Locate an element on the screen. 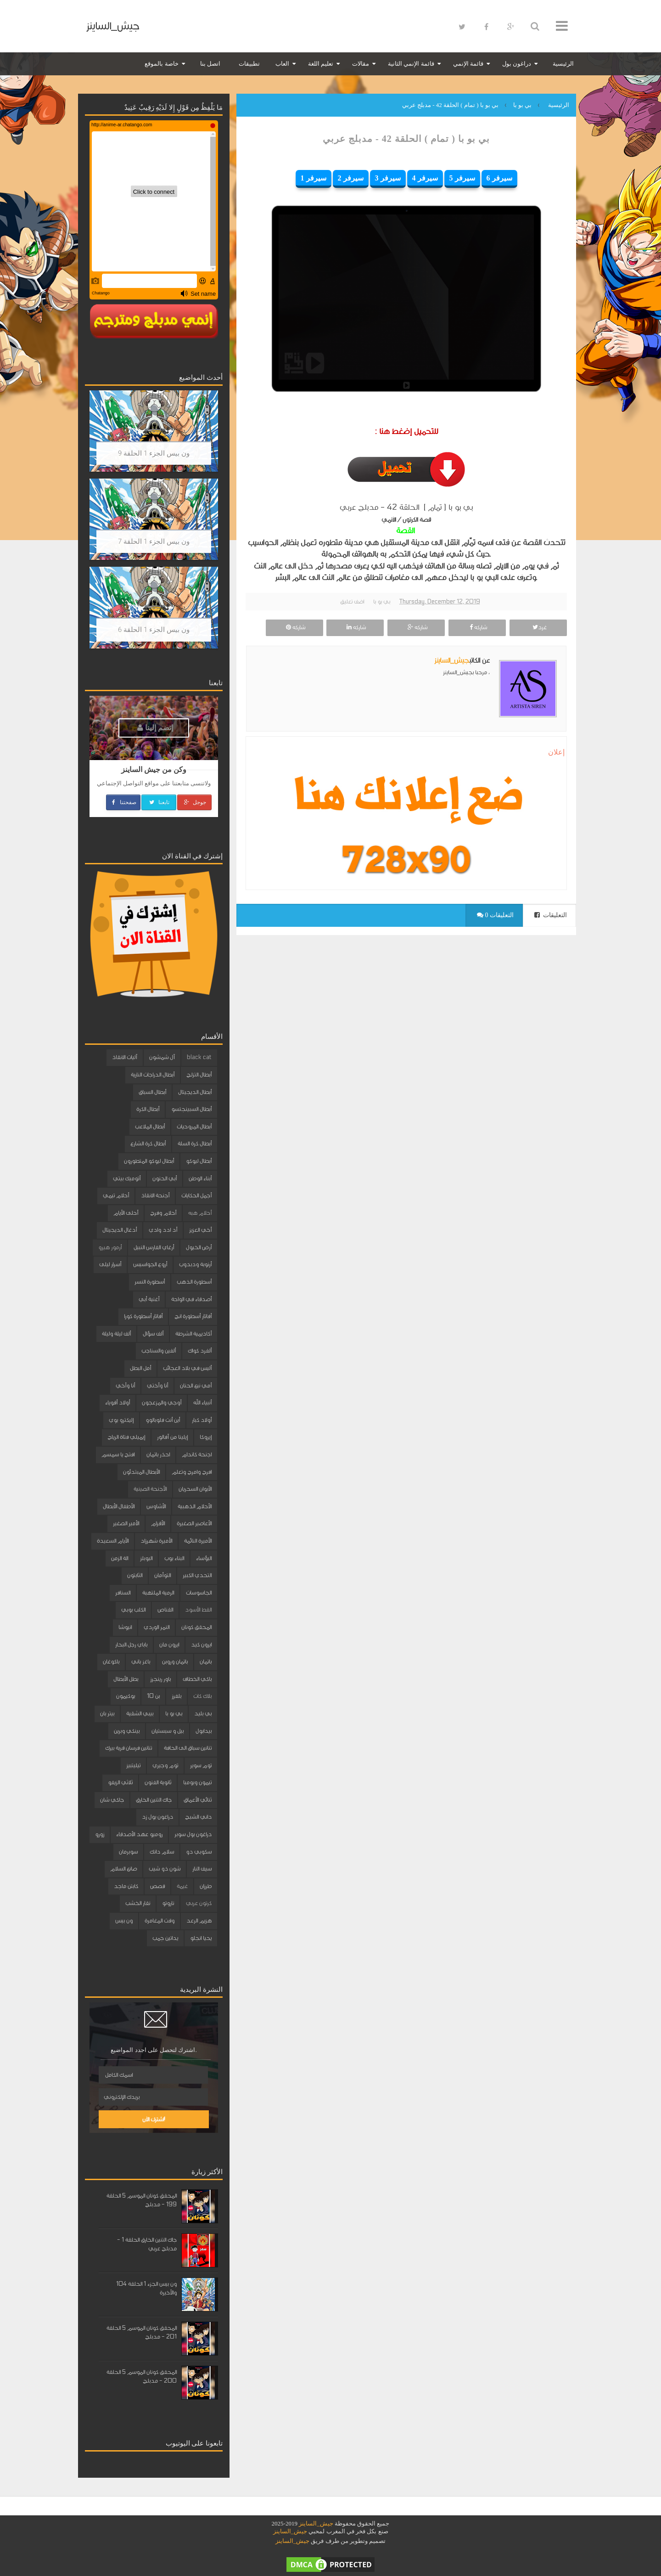 The height and width of the screenshot is (2576, 661). أجنحة الانقاذ is located at coordinates (155, 1195).